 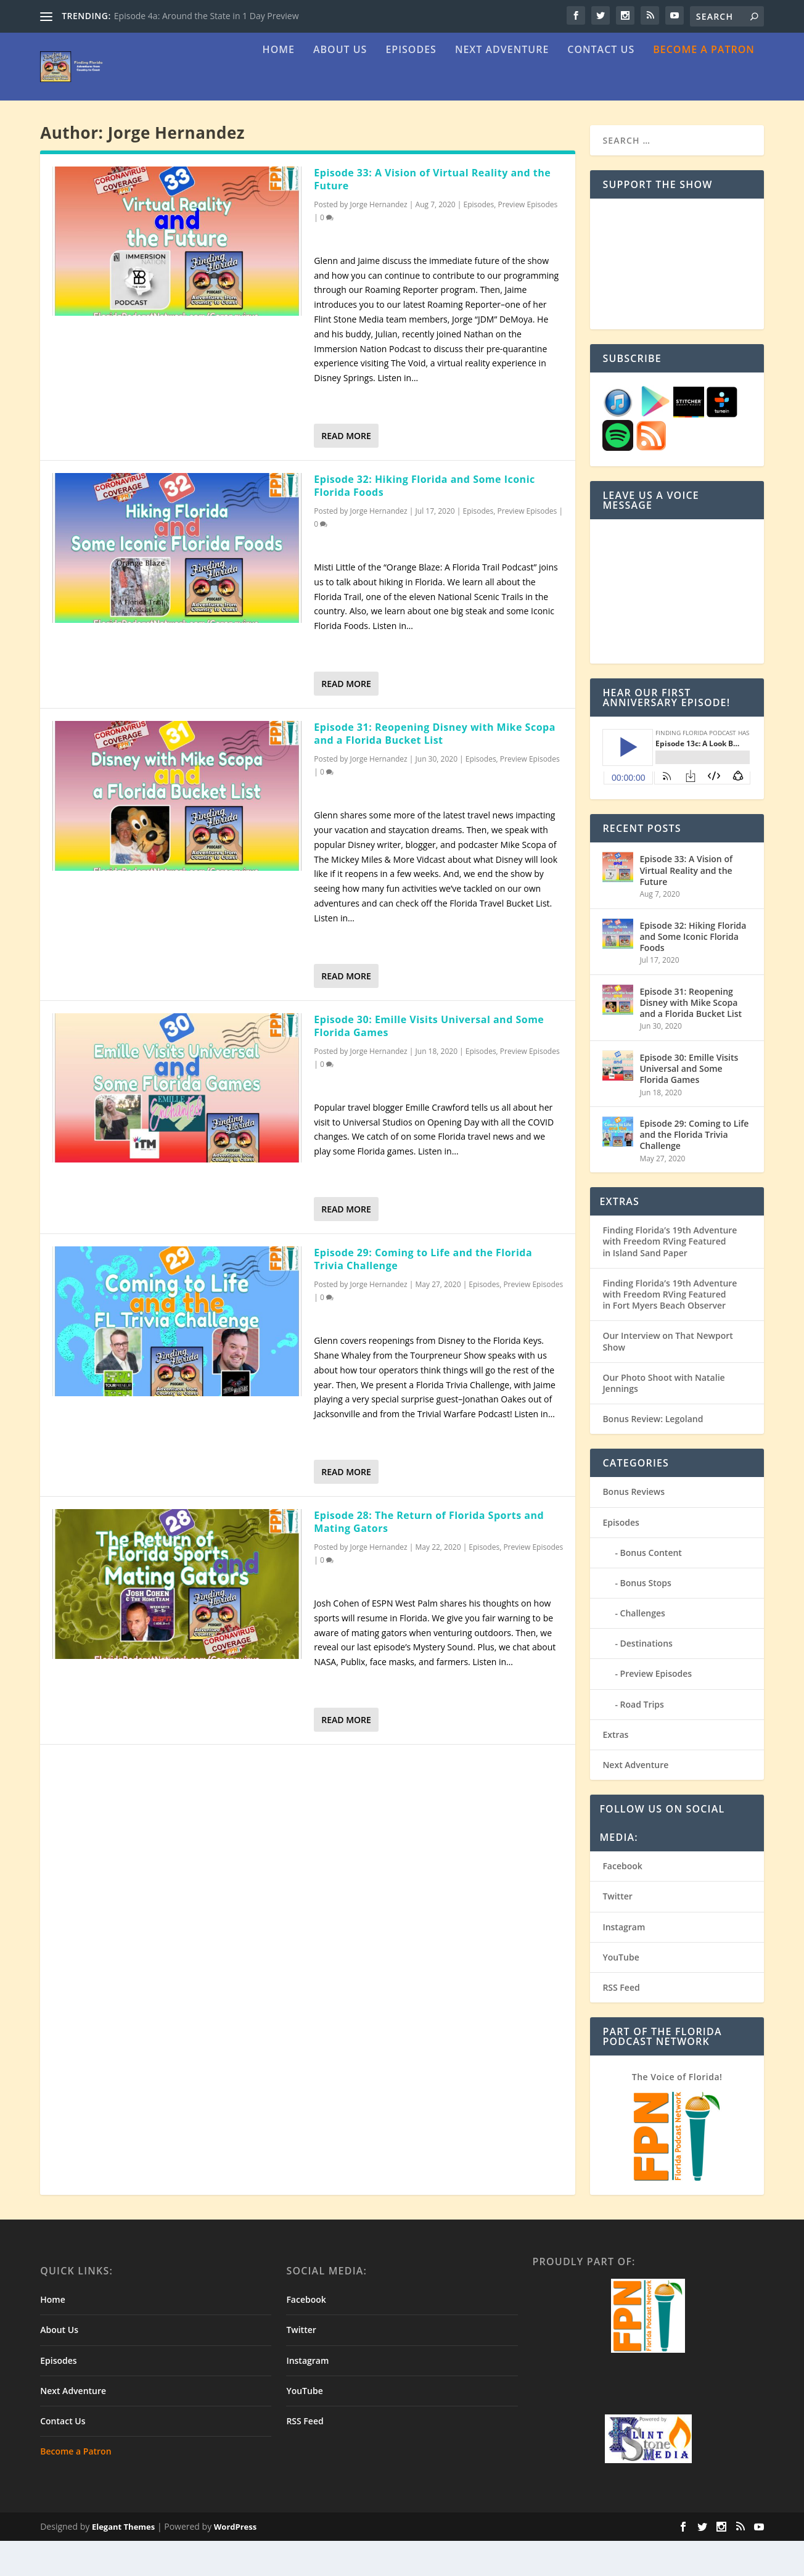 What do you see at coordinates (429, 1557) in the screenshot?
I see `Episode 28: The Return of Florida Sports and Mating Gators` at bounding box center [429, 1557].